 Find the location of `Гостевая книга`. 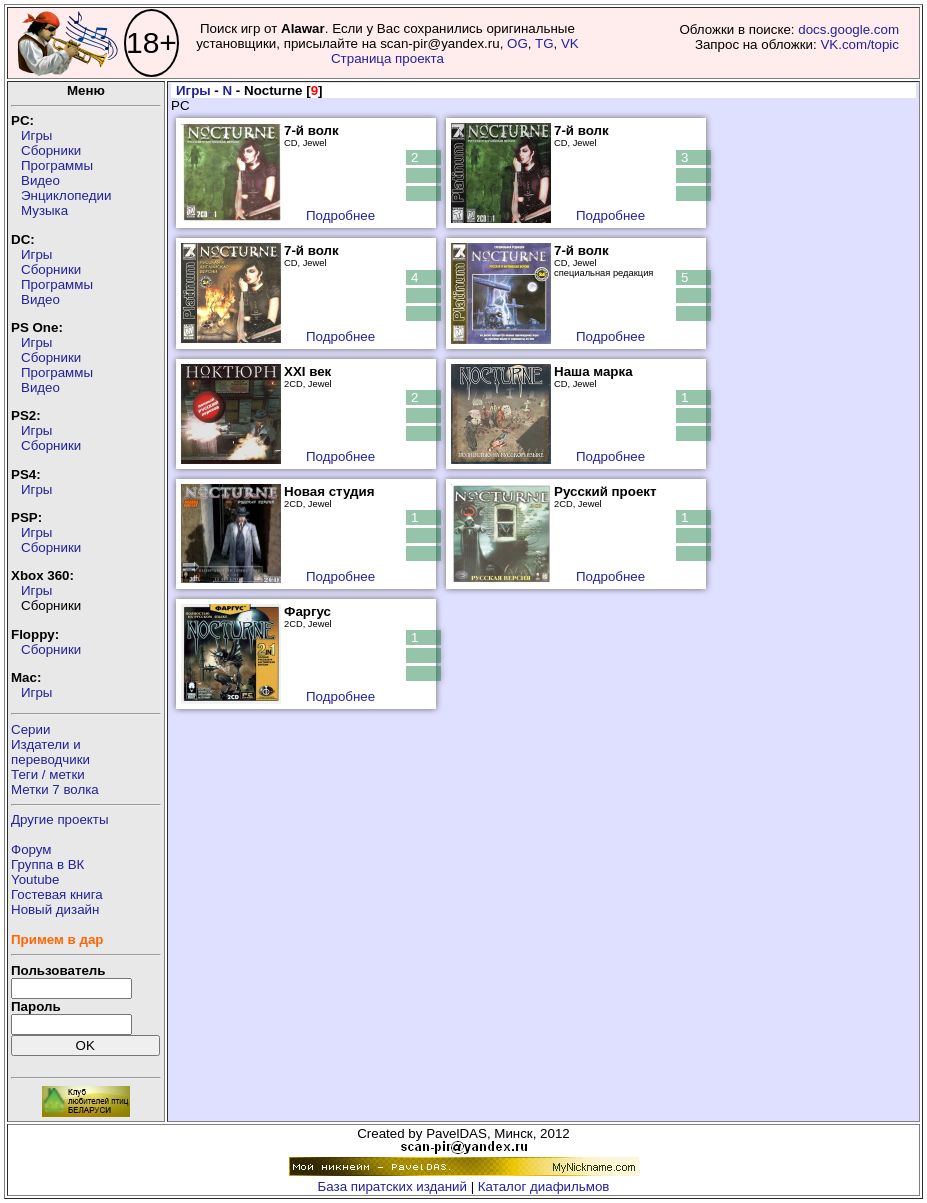

Гостевая книга is located at coordinates (57, 894).